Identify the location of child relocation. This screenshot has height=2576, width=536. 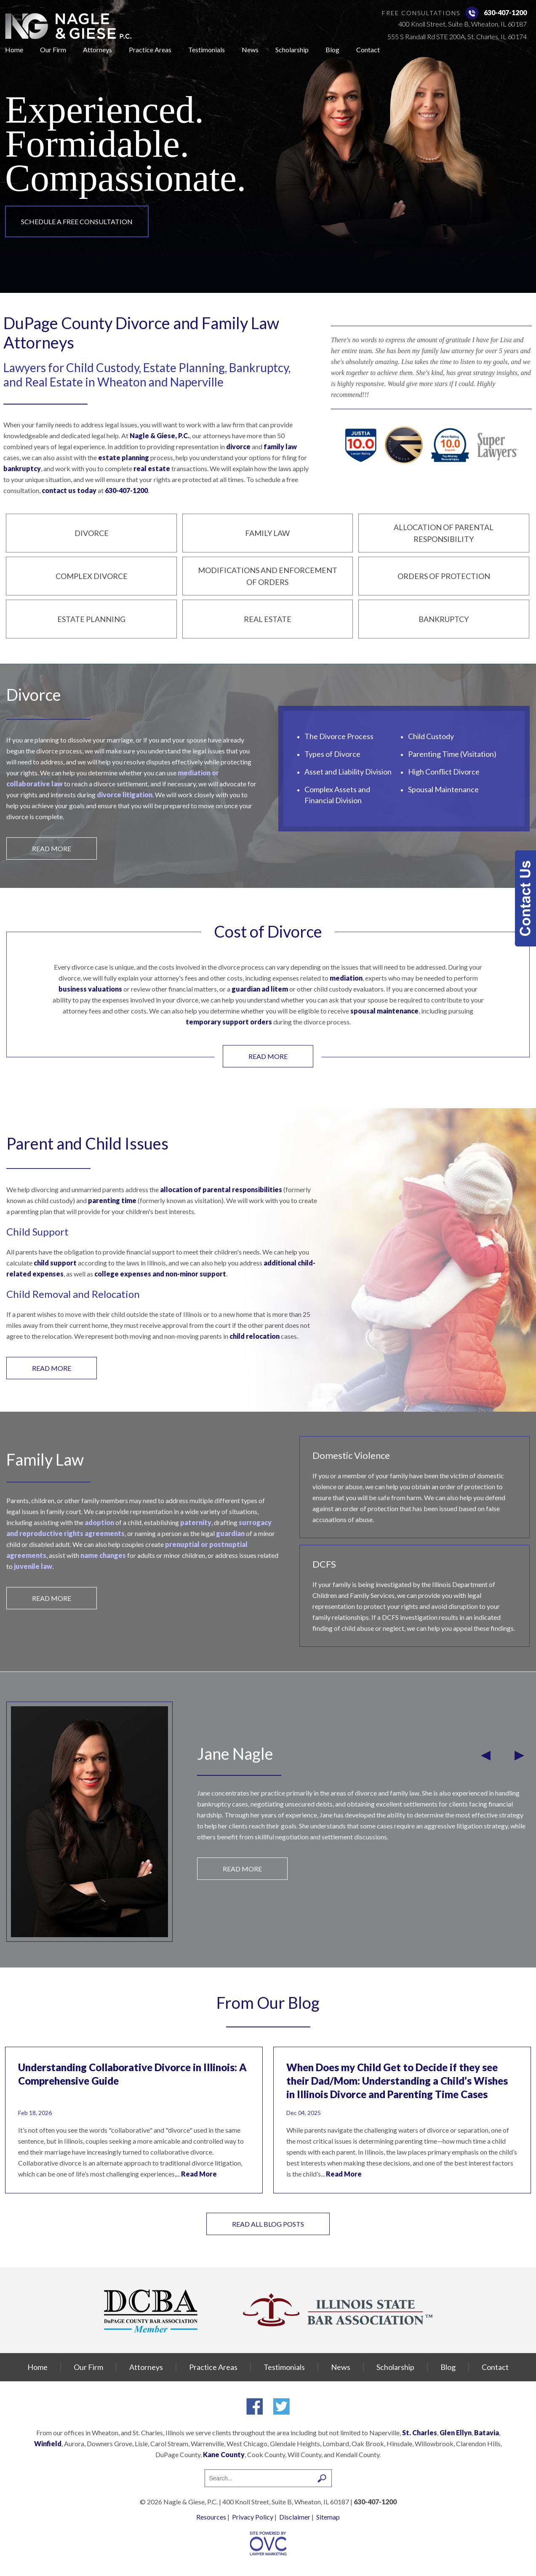
(254, 1336).